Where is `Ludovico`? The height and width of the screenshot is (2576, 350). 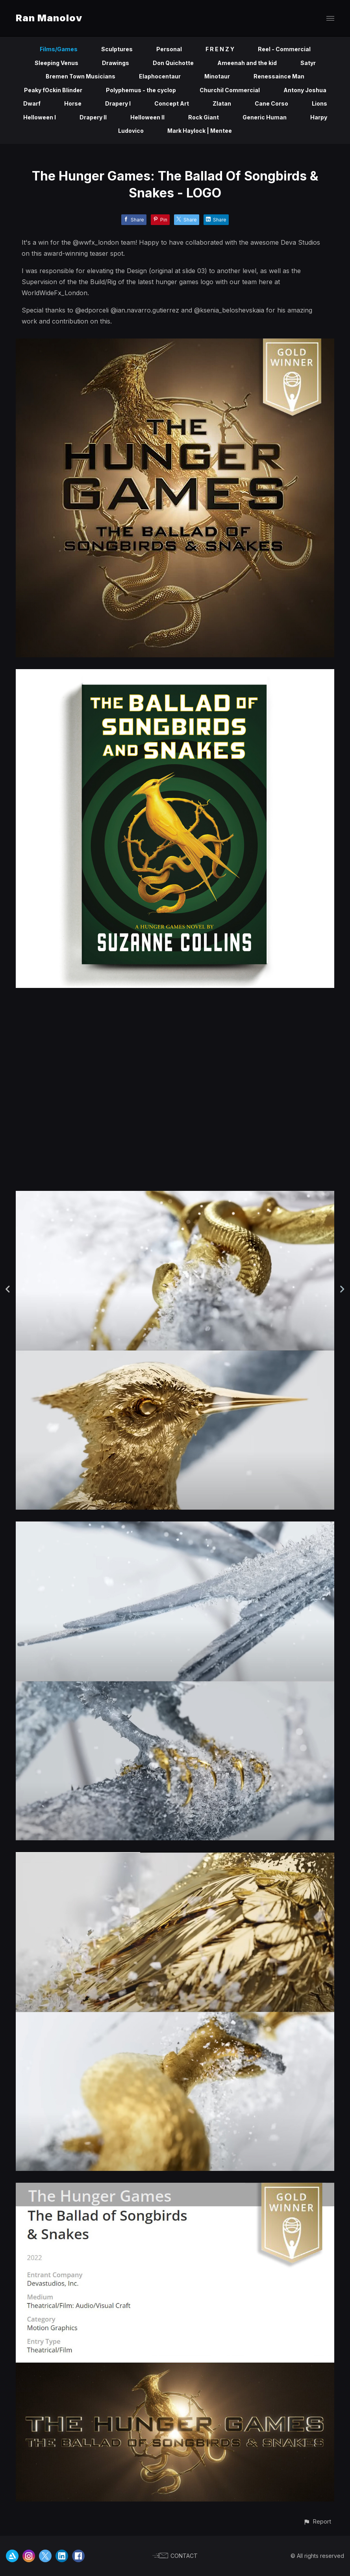
Ludovico is located at coordinates (131, 130).